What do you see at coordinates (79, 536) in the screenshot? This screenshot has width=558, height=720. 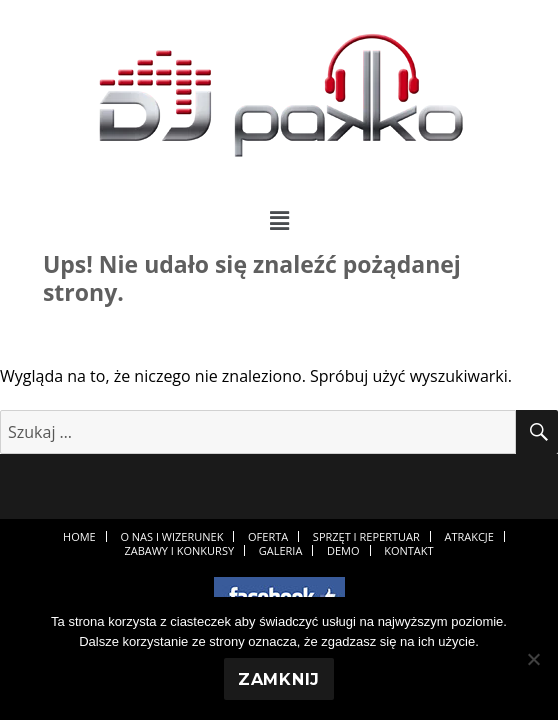 I see `Home` at bounding box center [79, 536].